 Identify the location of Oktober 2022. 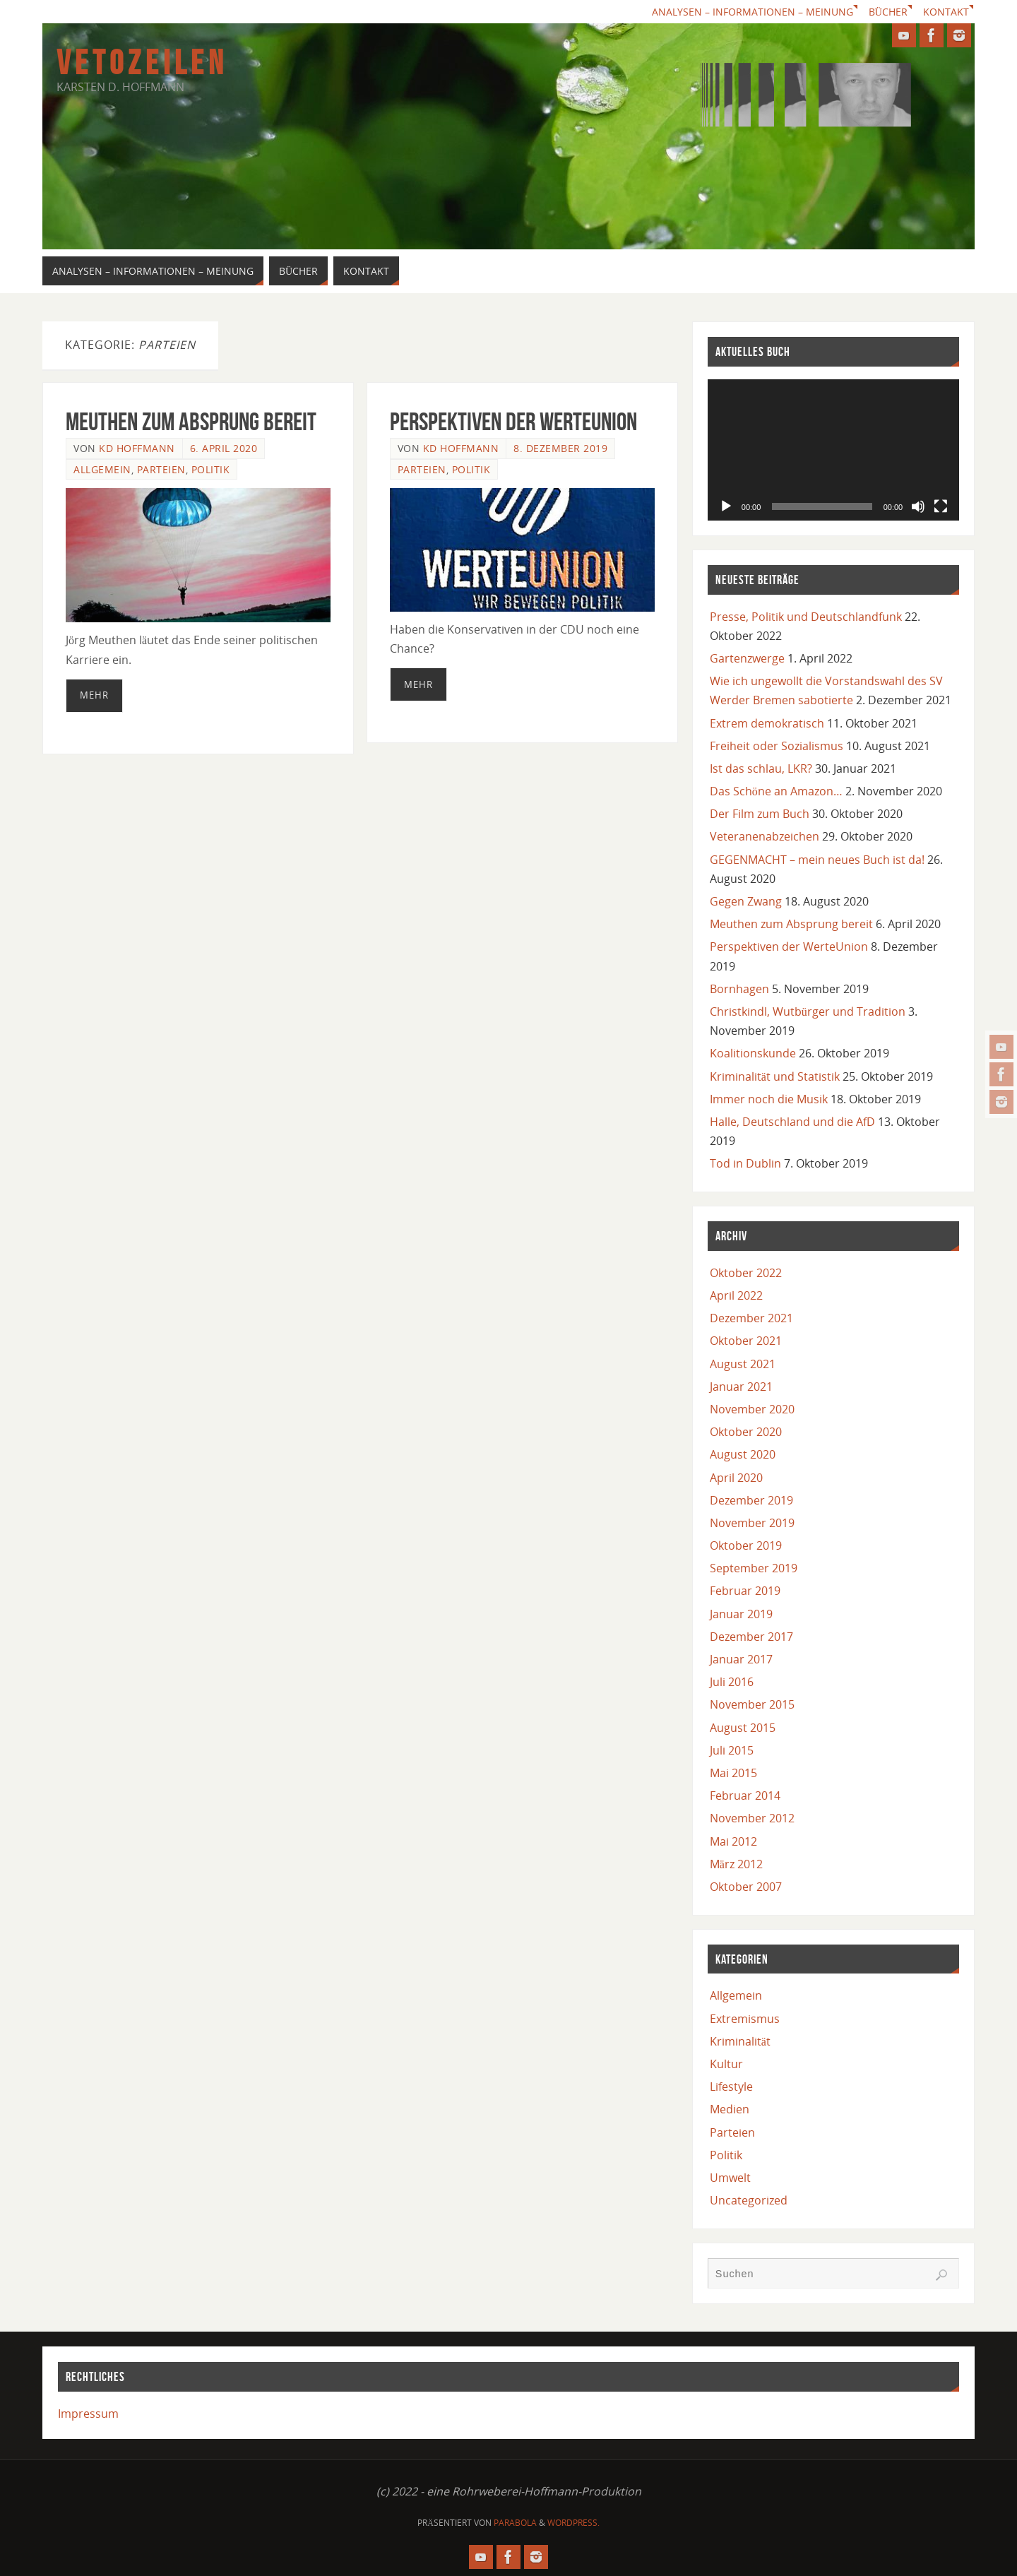
(746, 1273).